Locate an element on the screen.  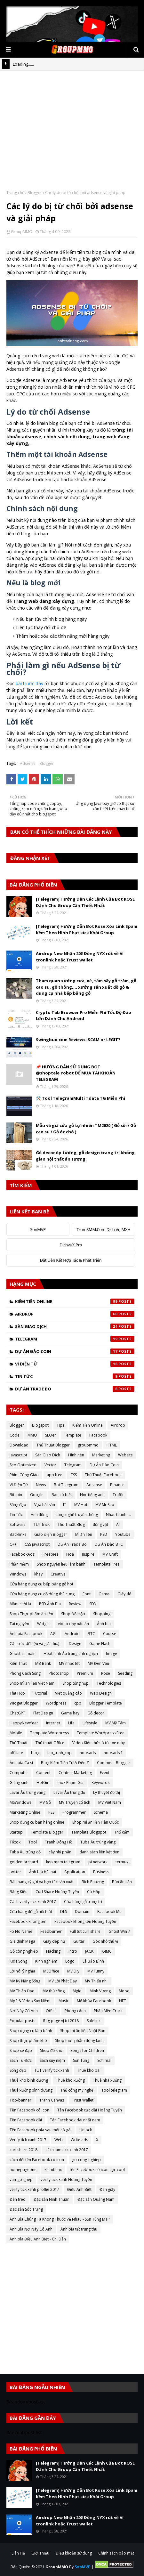
MV Kỹ Năng Sống is located at coordinates (25, 1981).